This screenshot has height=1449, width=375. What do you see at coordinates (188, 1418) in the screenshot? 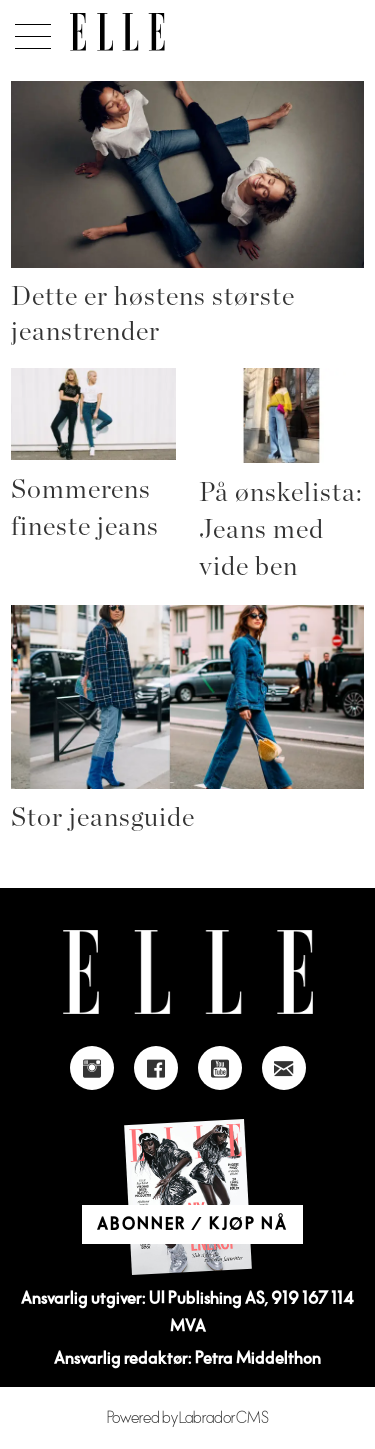
I see `Powered by Labrador CMS` at bounding box center [188, 1418].